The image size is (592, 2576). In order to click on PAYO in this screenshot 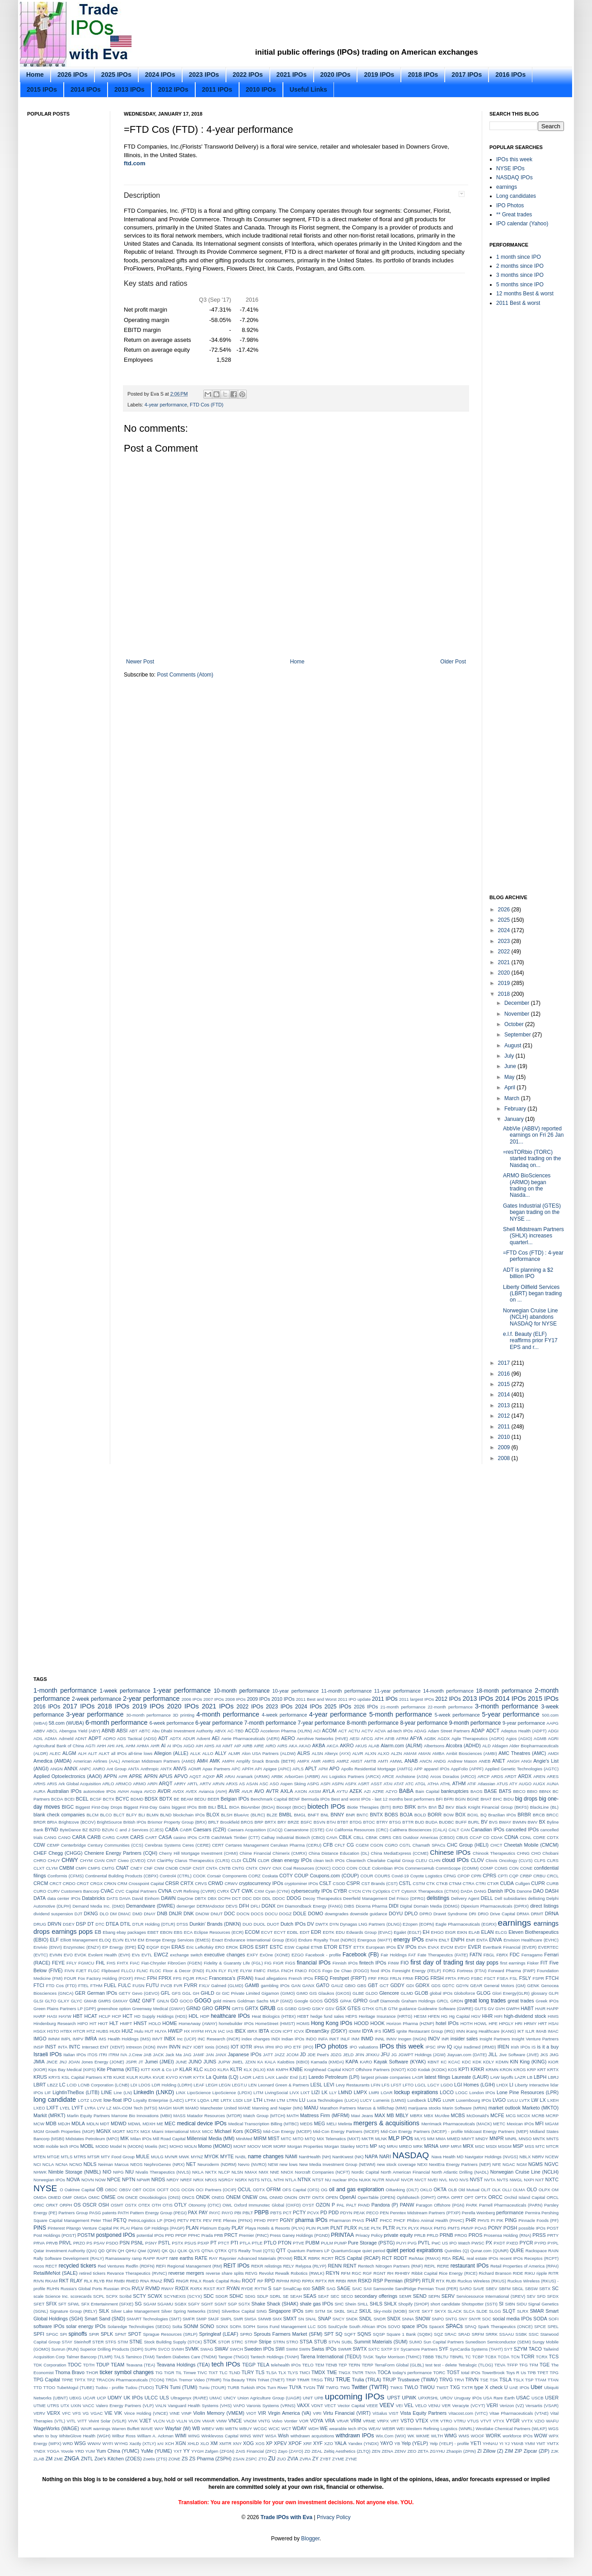, I will do `click(227, 2212)`.